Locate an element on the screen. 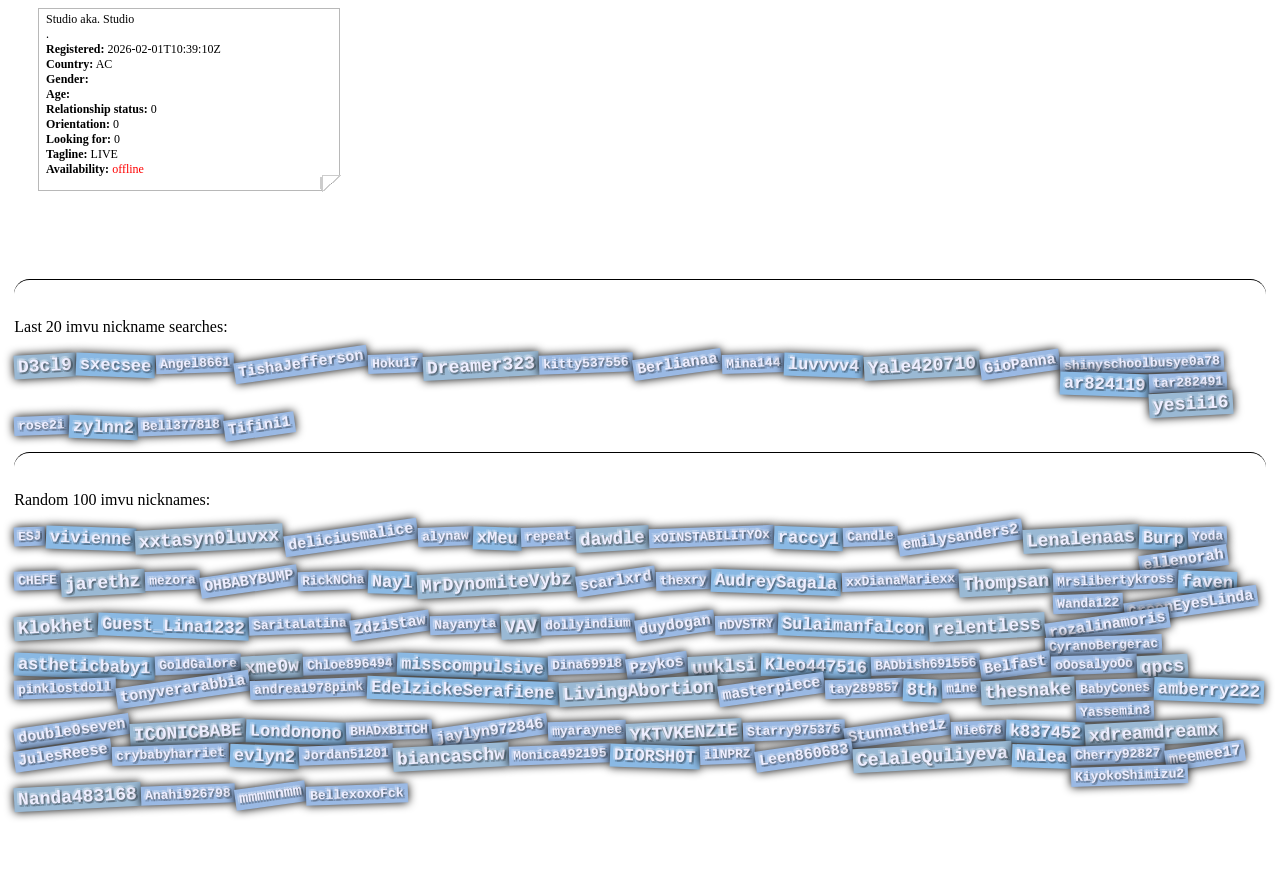 The height and width of the screenshot is (880, 1280). xme0w is located at coordinates (271, 689).